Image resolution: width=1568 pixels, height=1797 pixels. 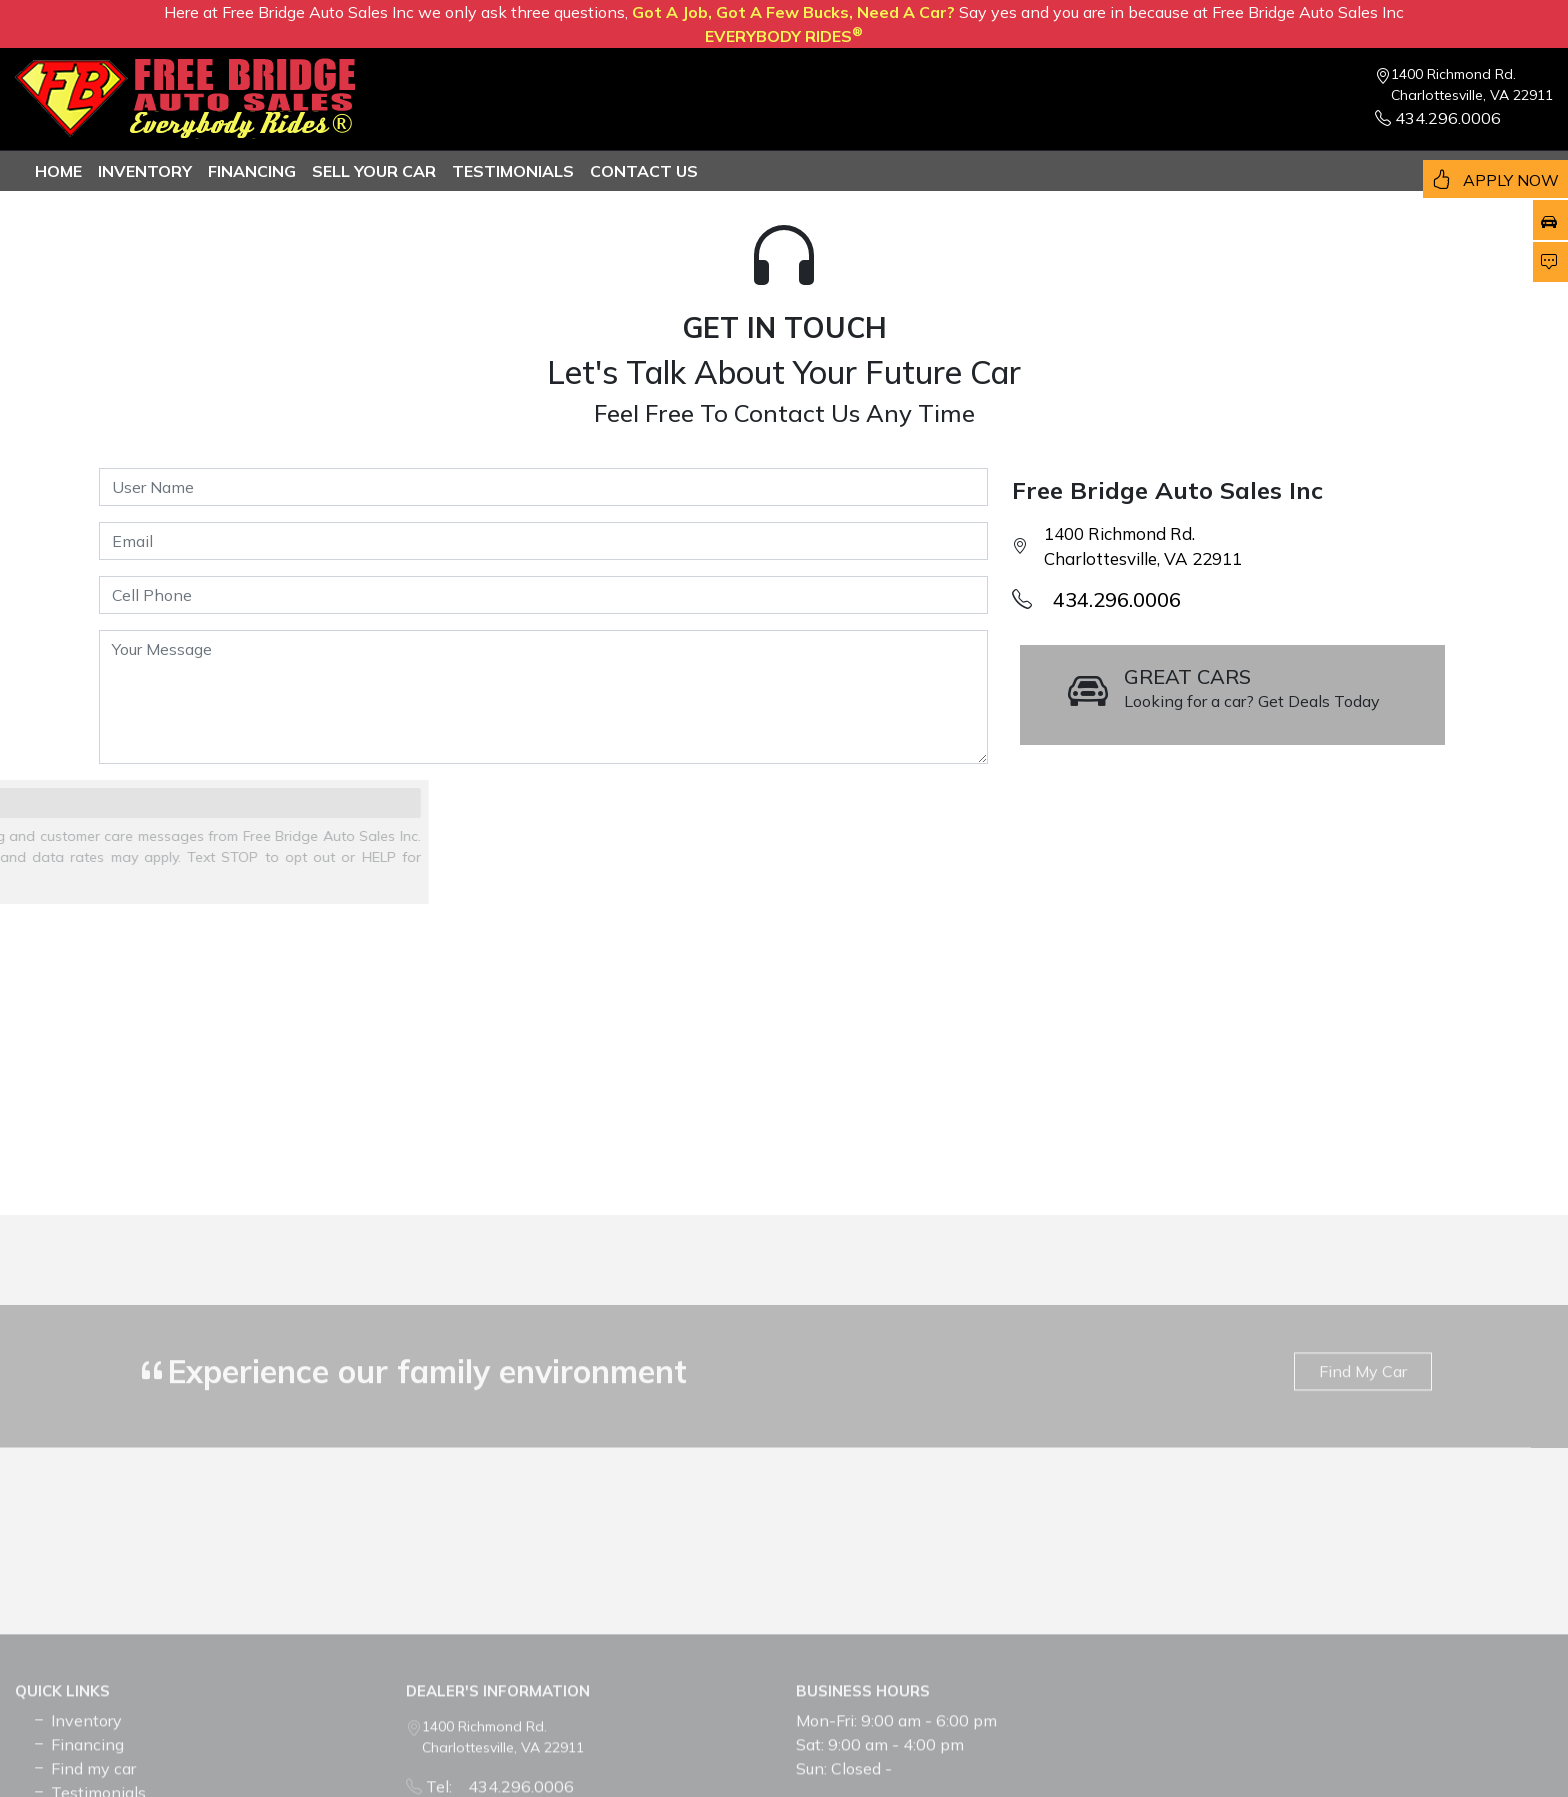 What do you see at coordinates (1472, 84) in the screenshot?
I see `1400 Richmond Rd. Charlottesville, VA 22911` at bounding box center [1472, 84].